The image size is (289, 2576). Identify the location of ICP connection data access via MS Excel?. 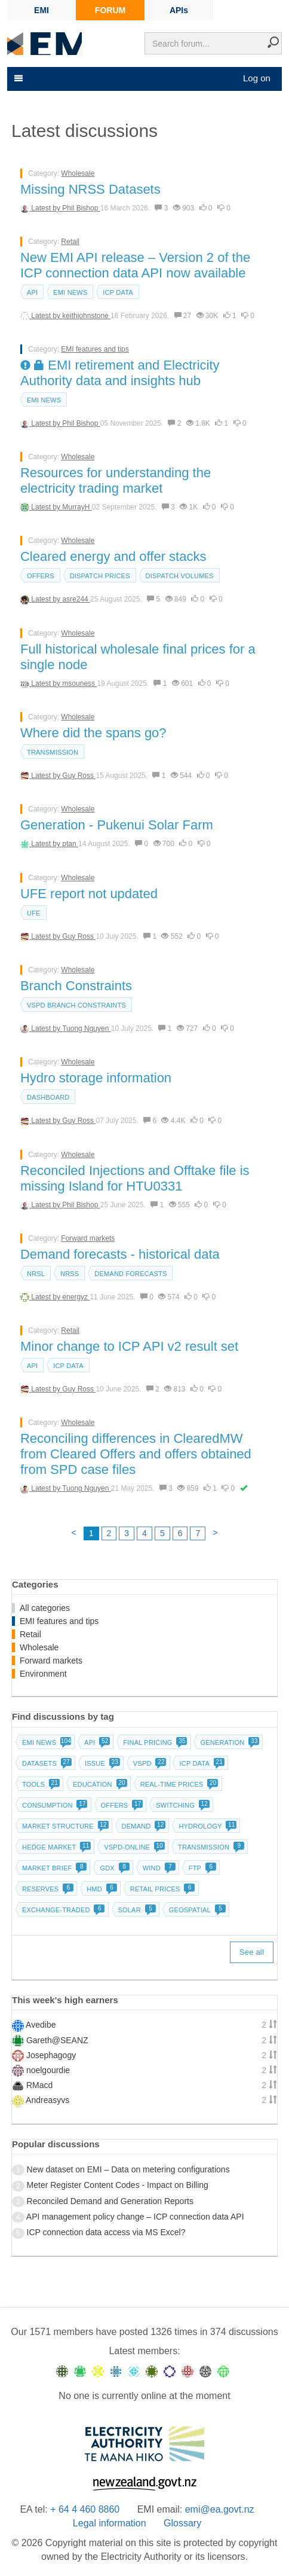
(106, 2232).